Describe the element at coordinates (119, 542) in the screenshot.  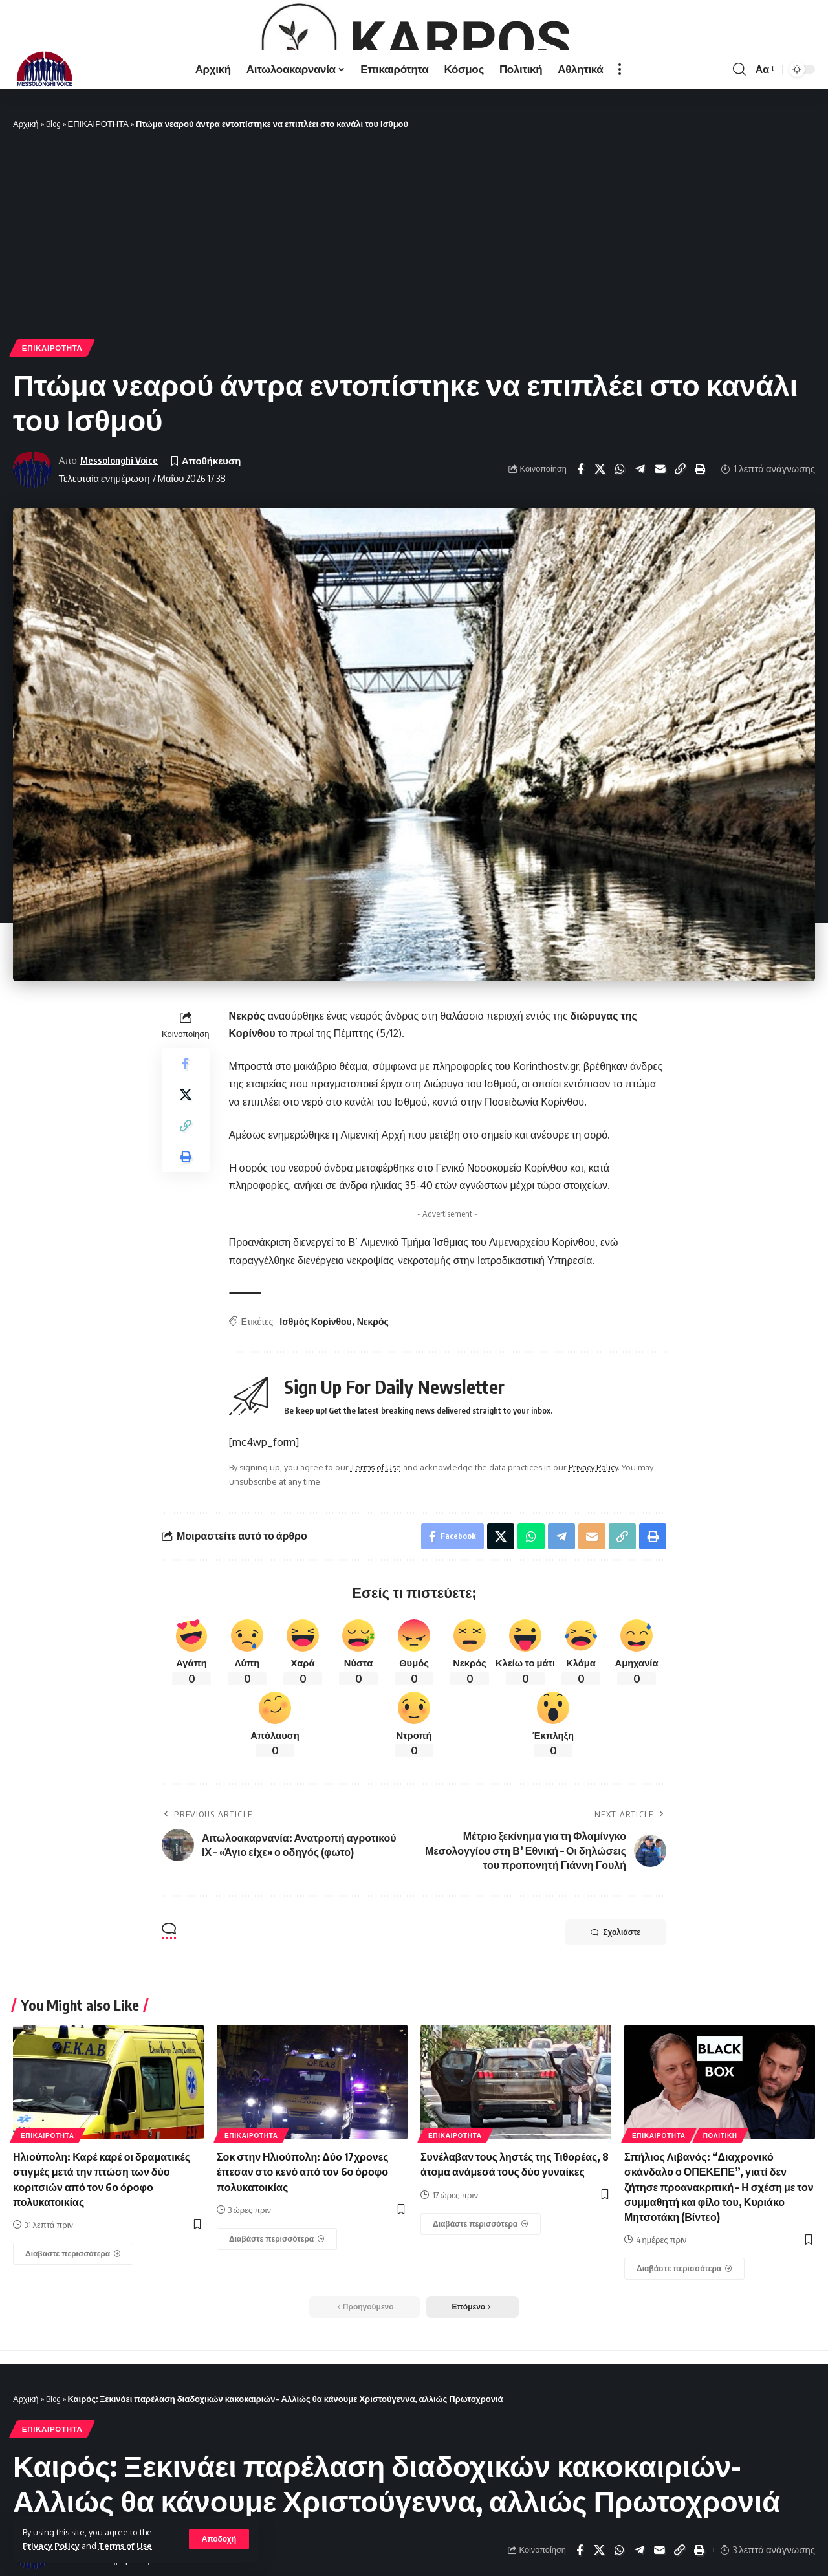
I see `Messolonghi Voice` at that location.